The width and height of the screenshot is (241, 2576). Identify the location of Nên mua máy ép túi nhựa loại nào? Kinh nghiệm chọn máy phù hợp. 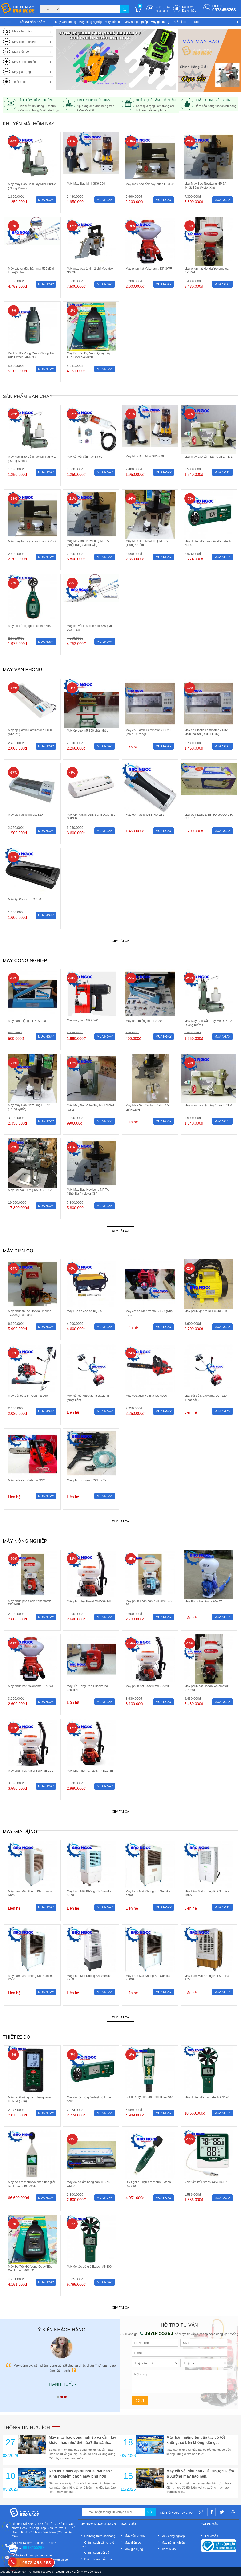
(80, 2473).